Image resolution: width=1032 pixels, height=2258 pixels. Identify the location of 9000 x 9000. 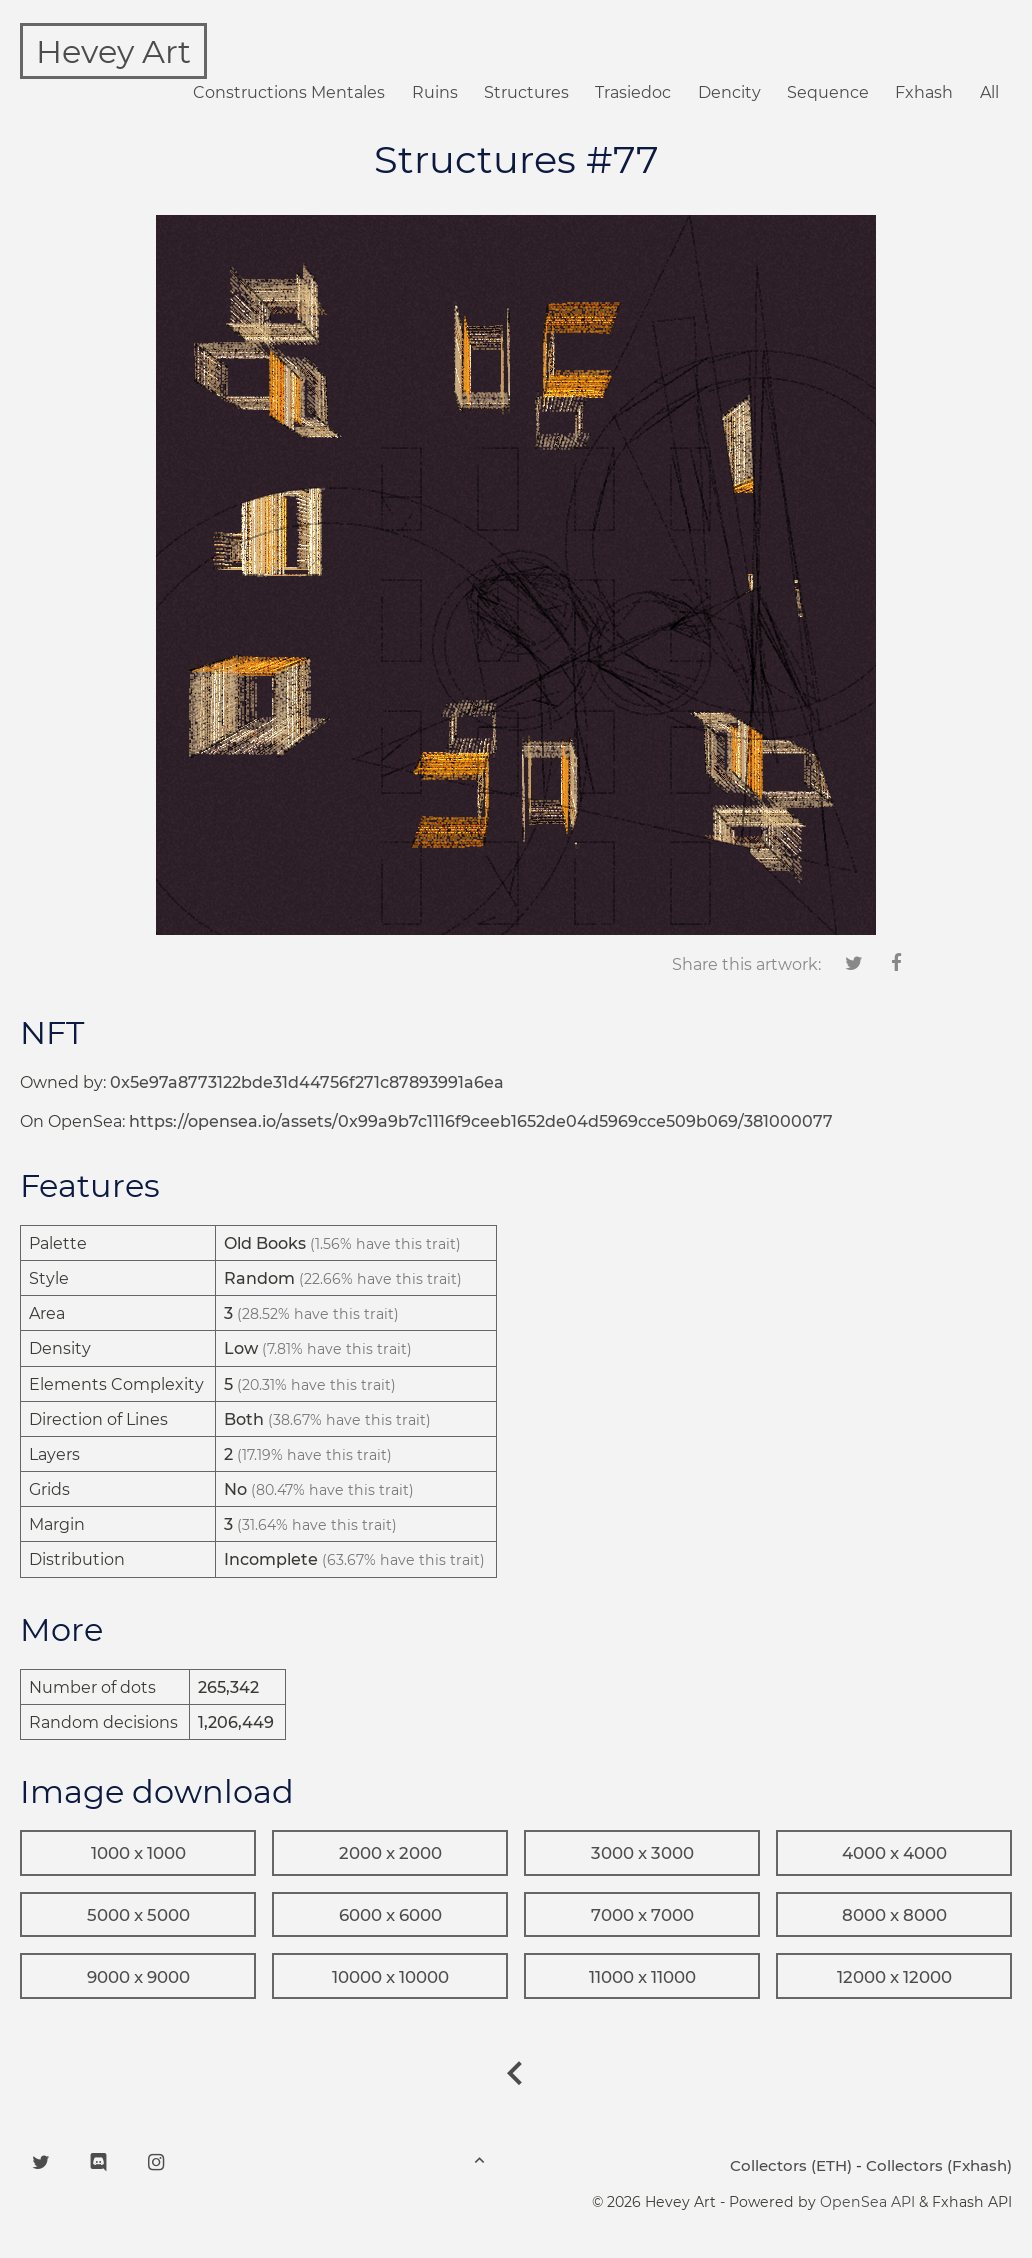
(138, 1977).